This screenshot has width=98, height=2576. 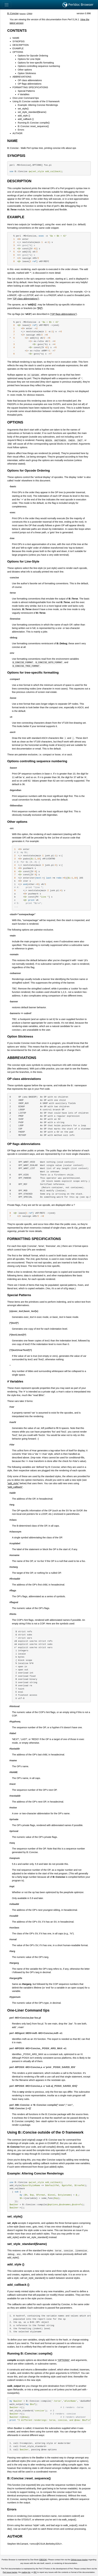 I want to click on Special Patterns, so click(x=26, y=91).